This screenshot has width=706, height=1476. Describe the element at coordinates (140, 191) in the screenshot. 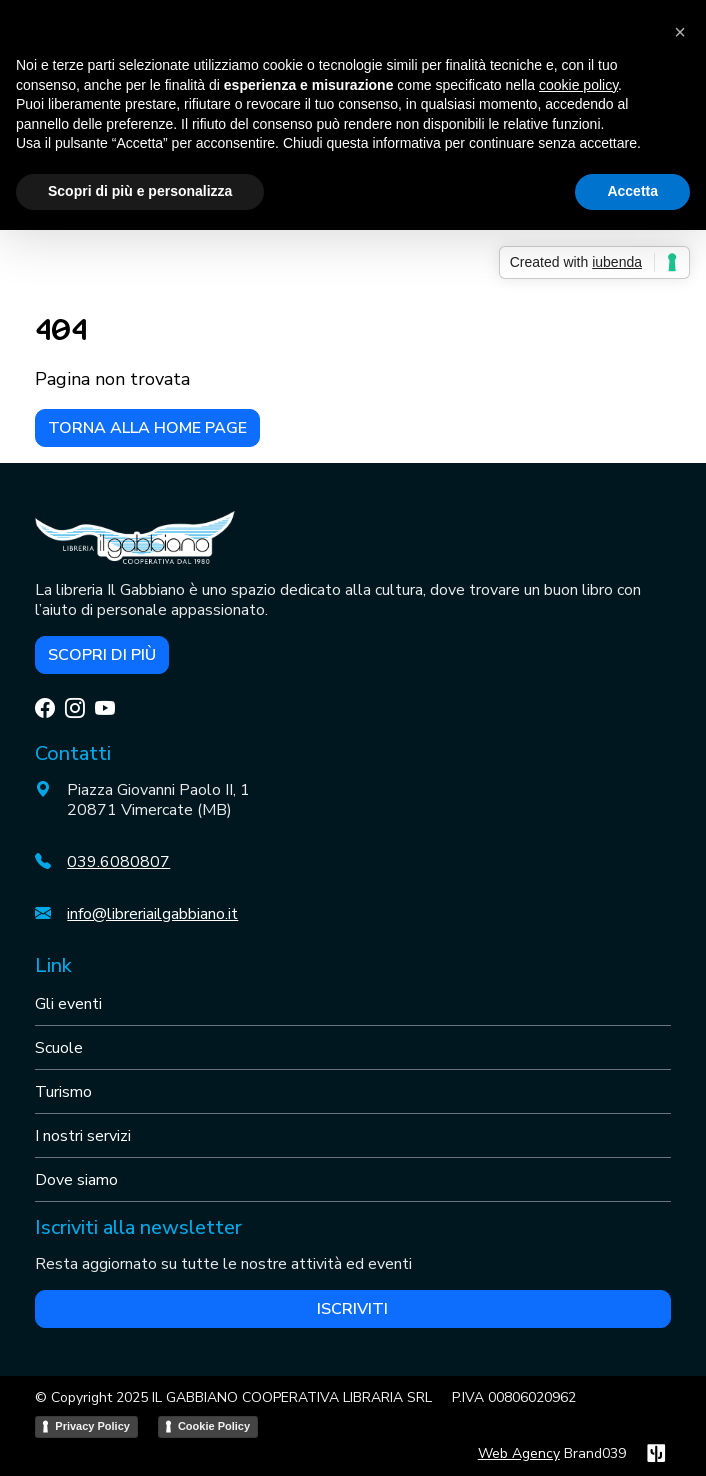

I see `Scopri di più e personalizza [button]` at that location.